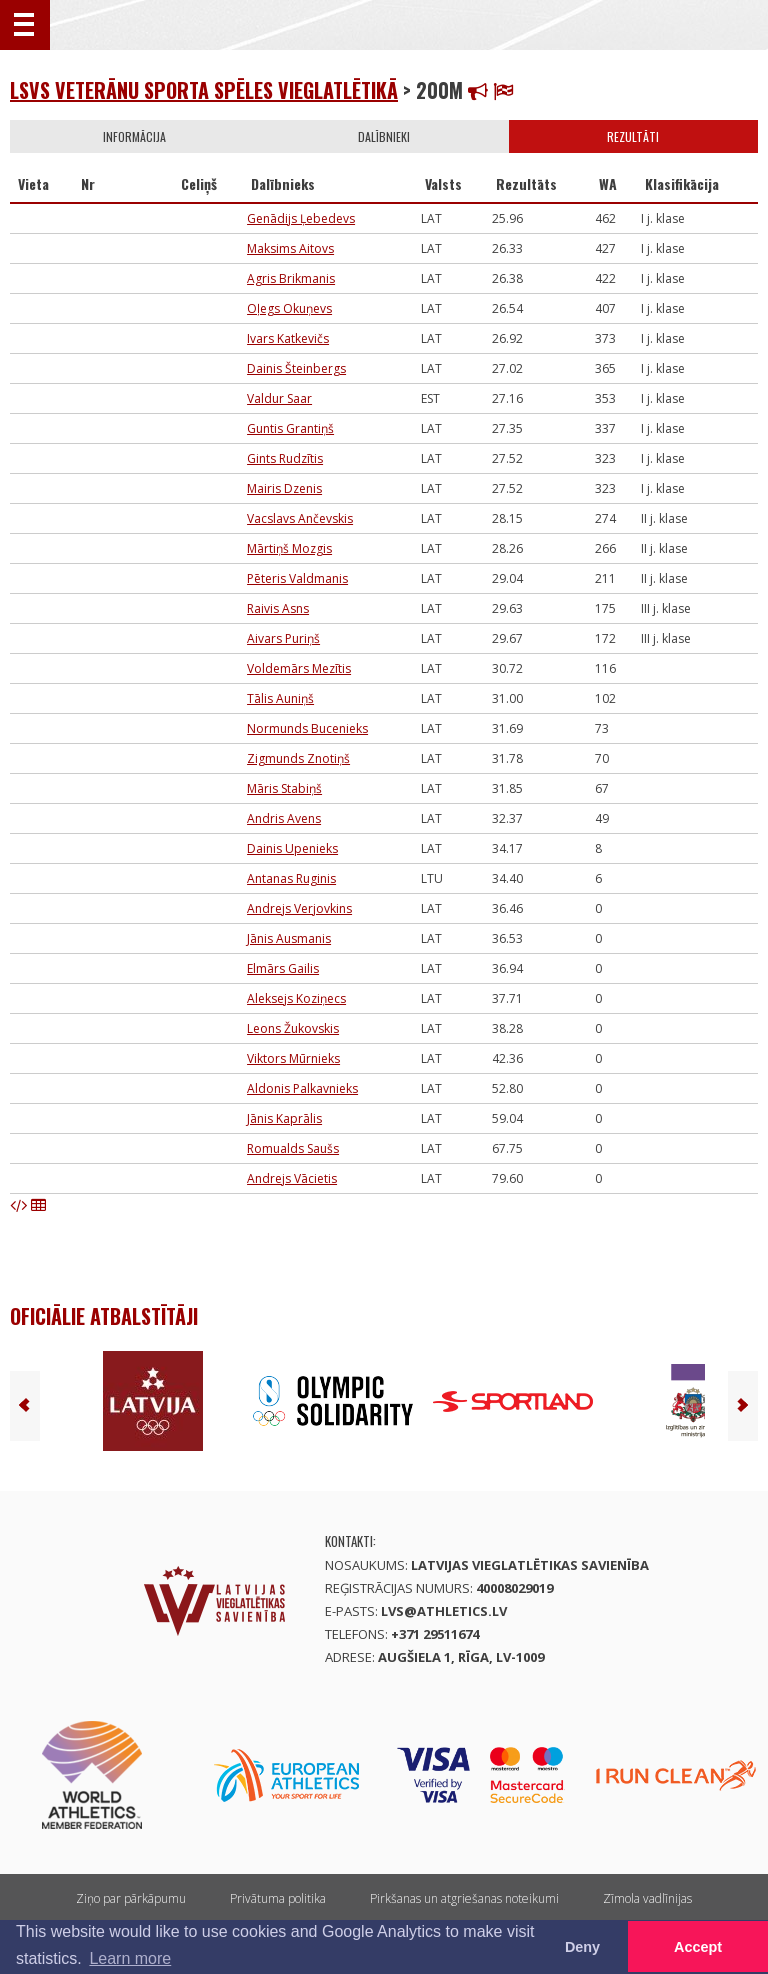  What do you see at coordinates (291, 278) in the screenshot?
I see `Agris Brikmanis` at bounding box center [291, 278].